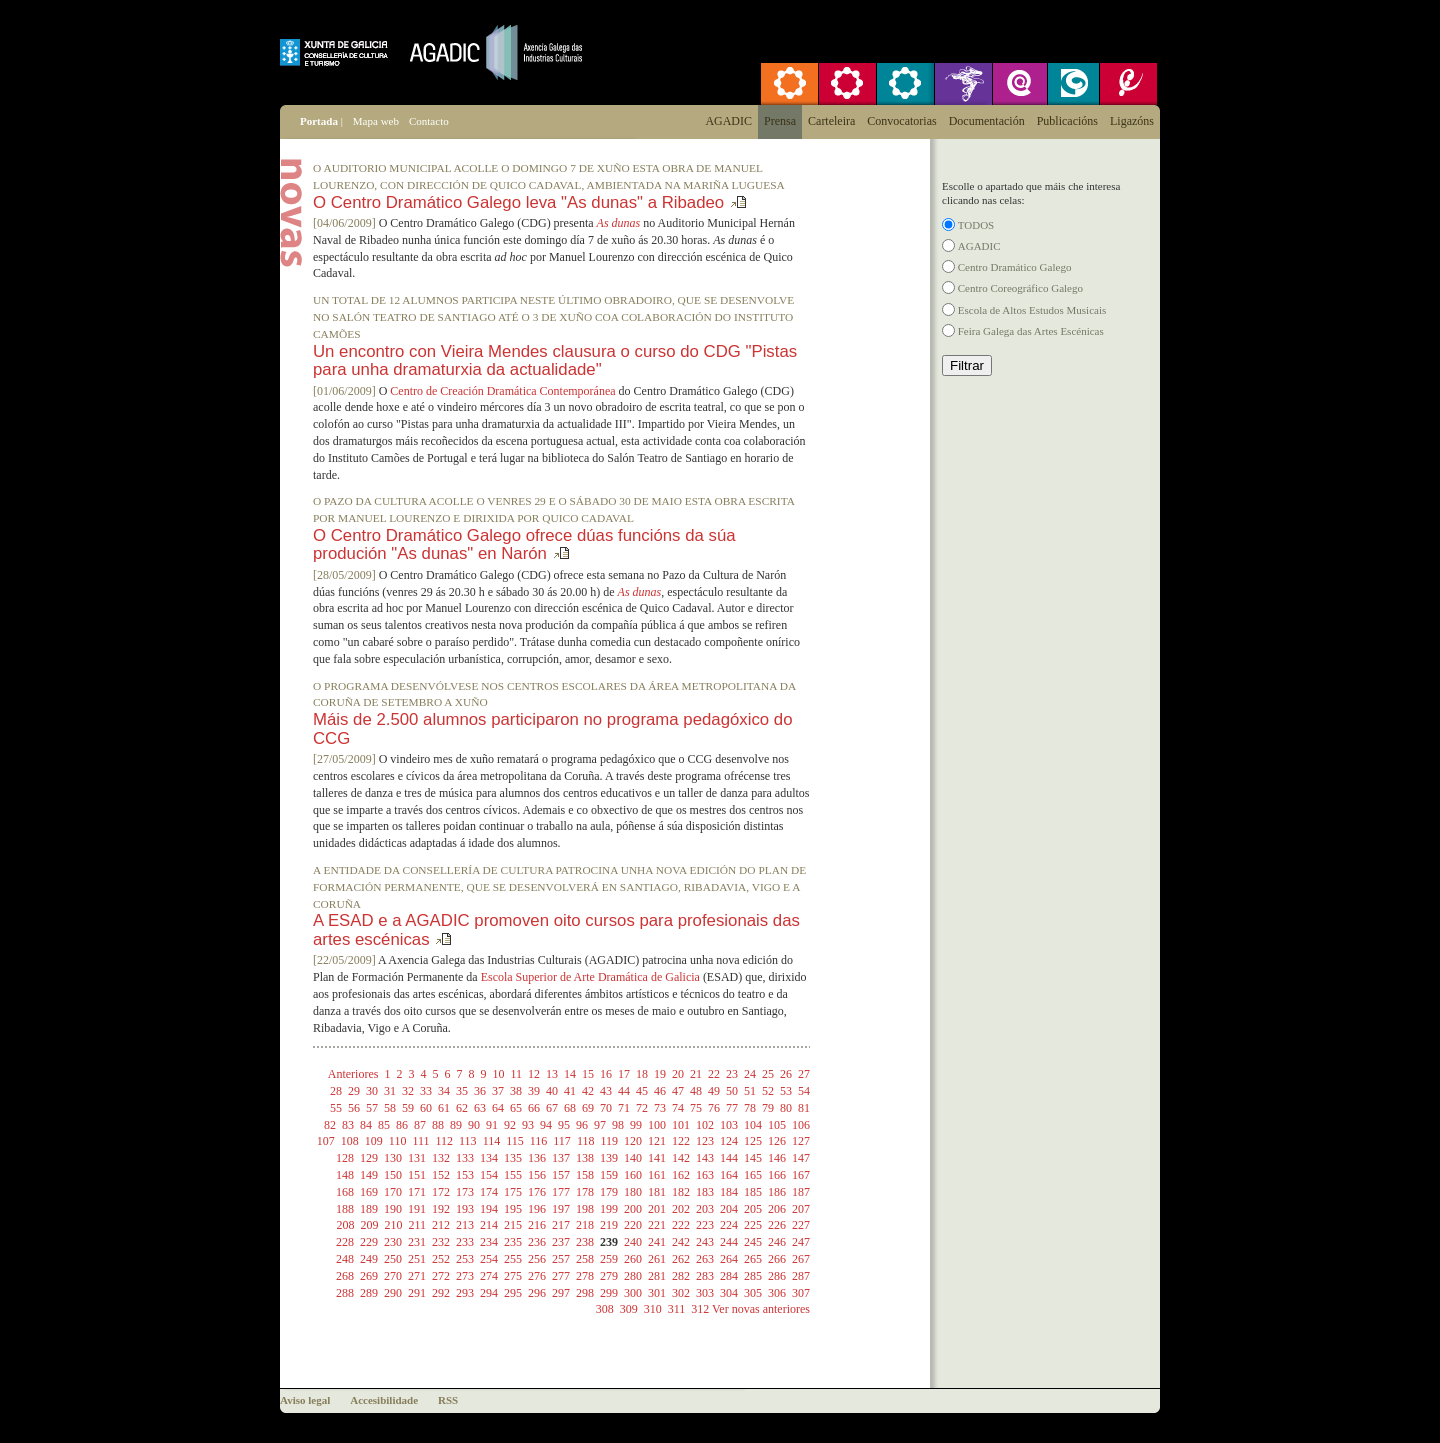 This screenshot has width=1440, height=1443. Describe the element at coordinates (585, 1175) in the screenshot. I see `158` at that location.